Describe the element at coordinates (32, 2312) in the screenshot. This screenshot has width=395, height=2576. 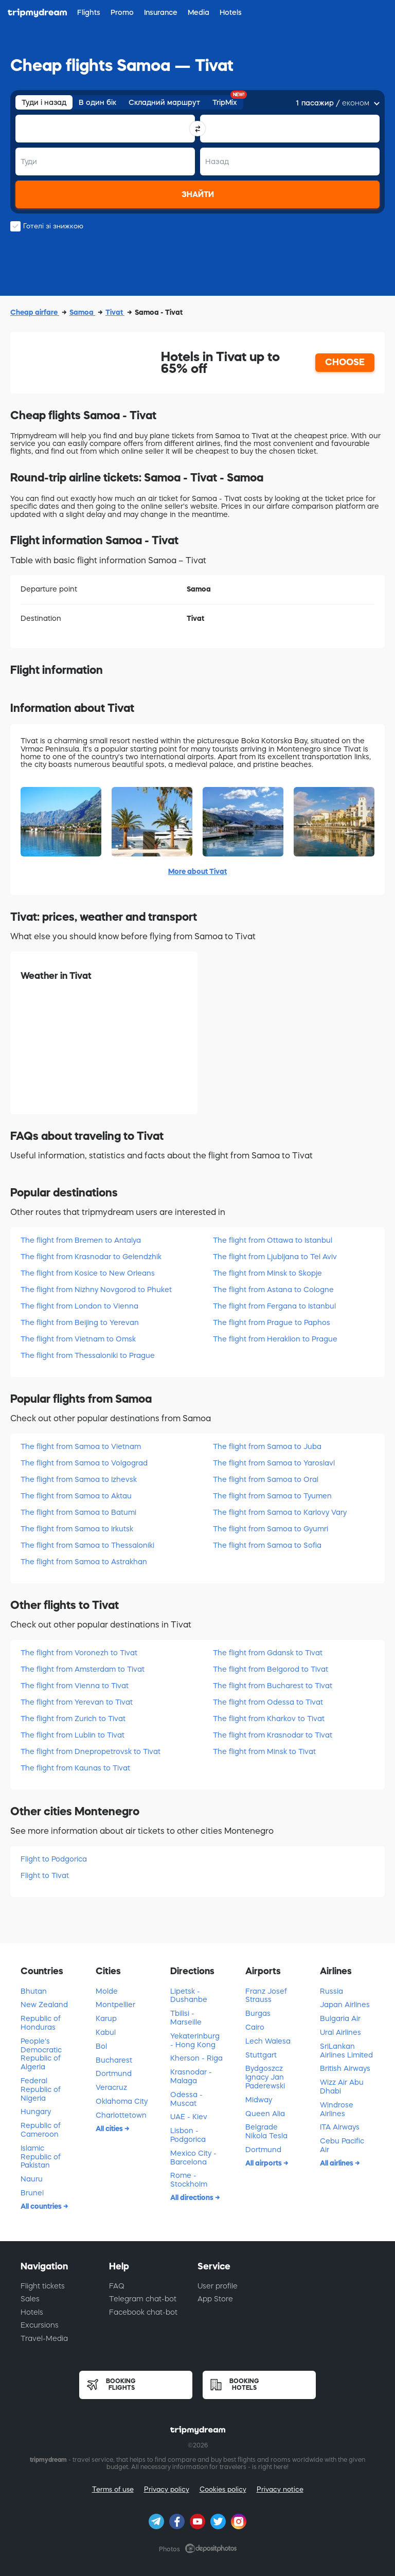
I see `Hotels` at that location.